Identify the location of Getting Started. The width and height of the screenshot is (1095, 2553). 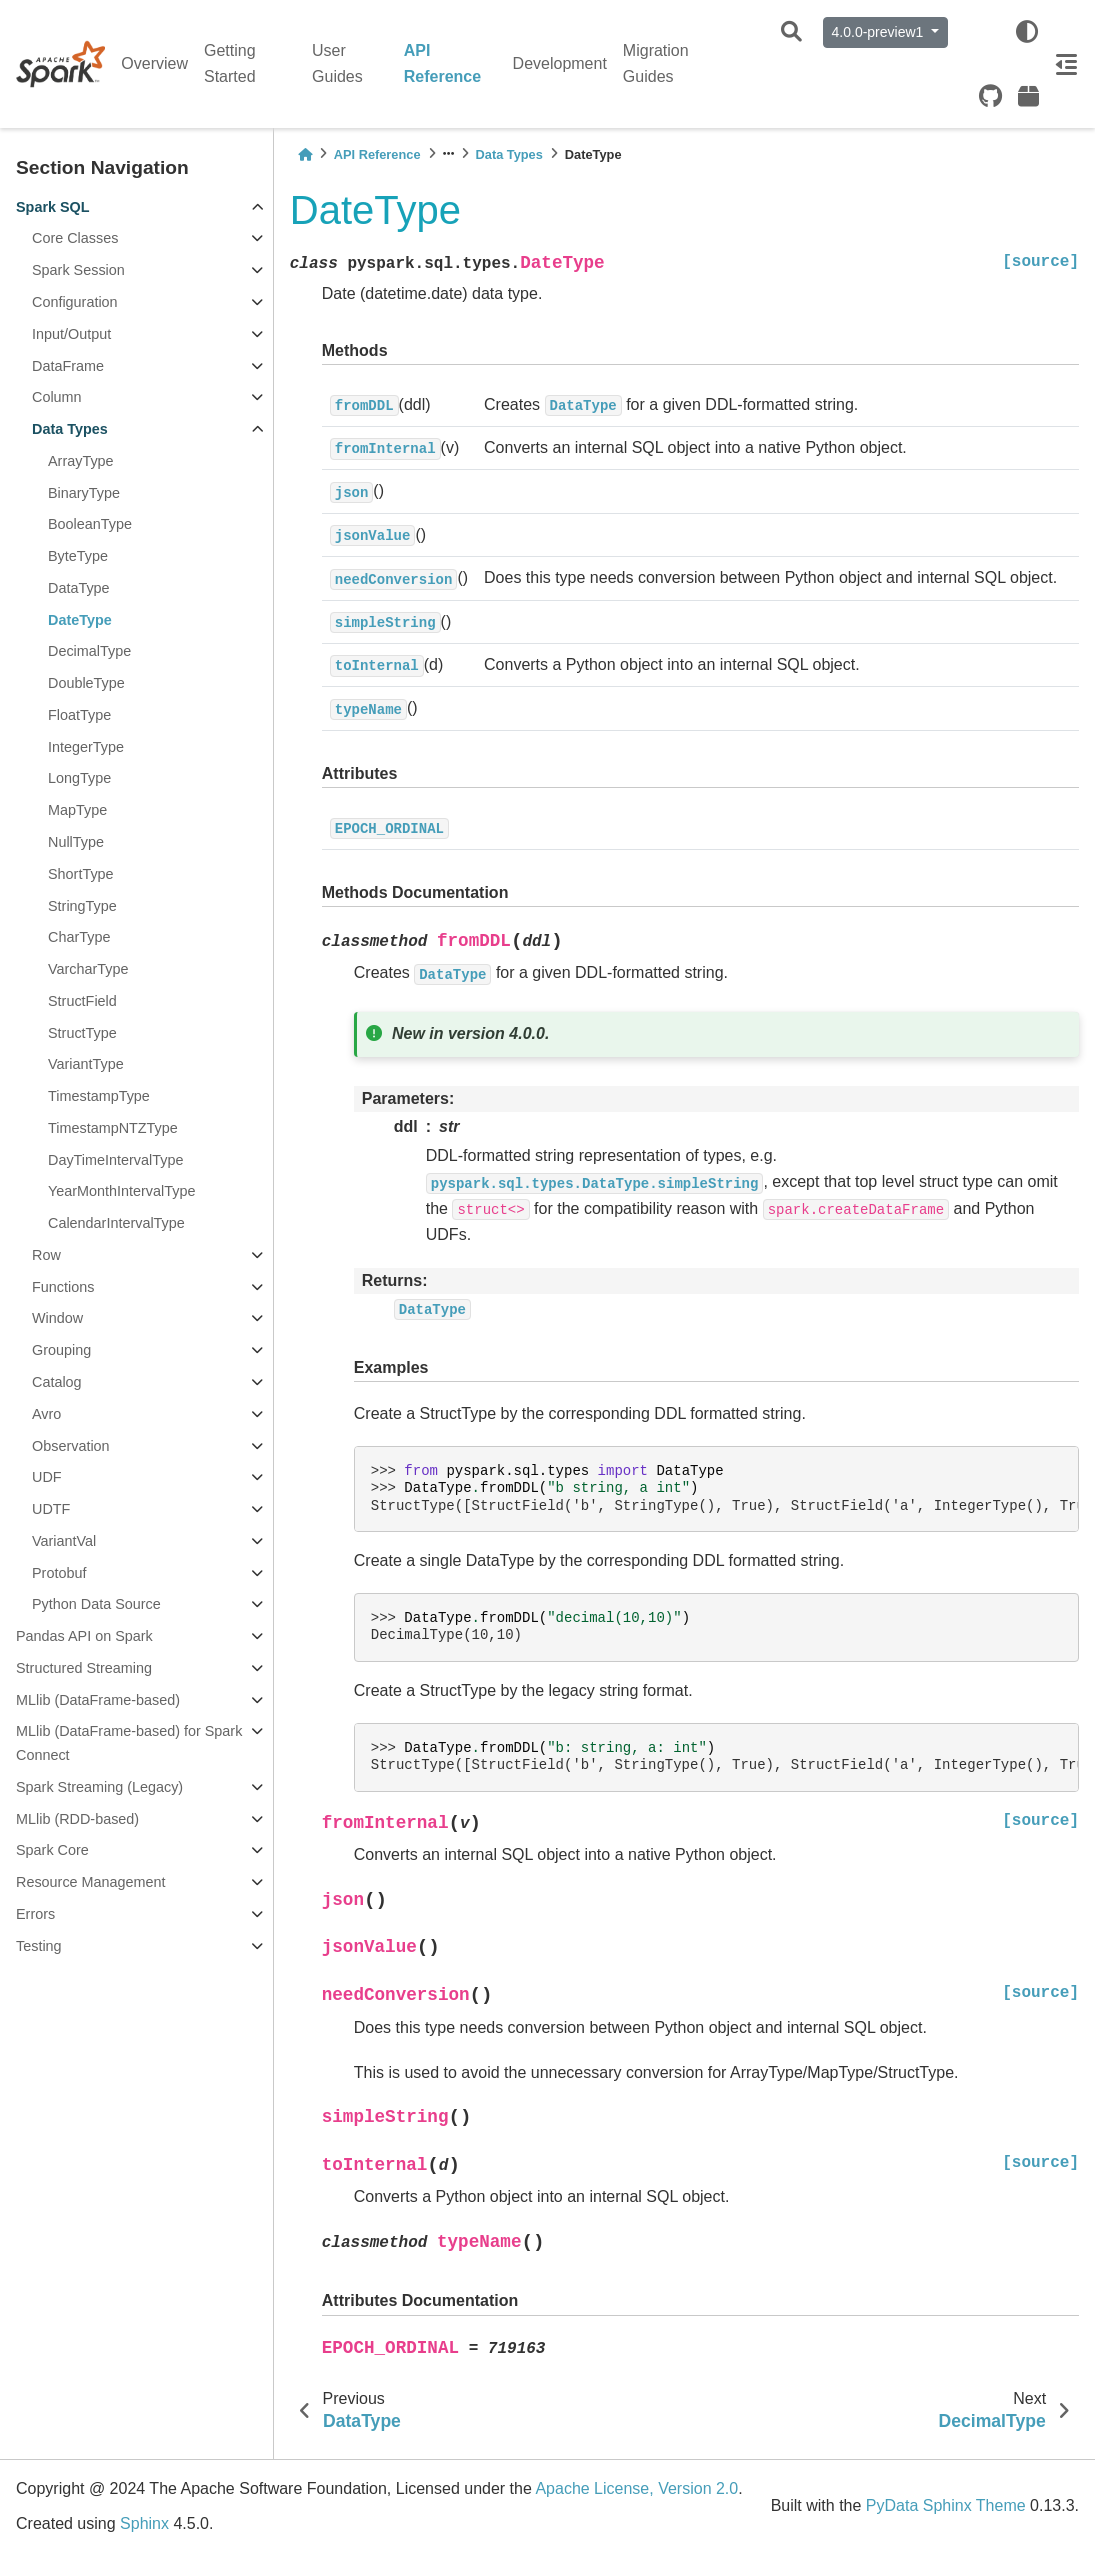
(230, 63).